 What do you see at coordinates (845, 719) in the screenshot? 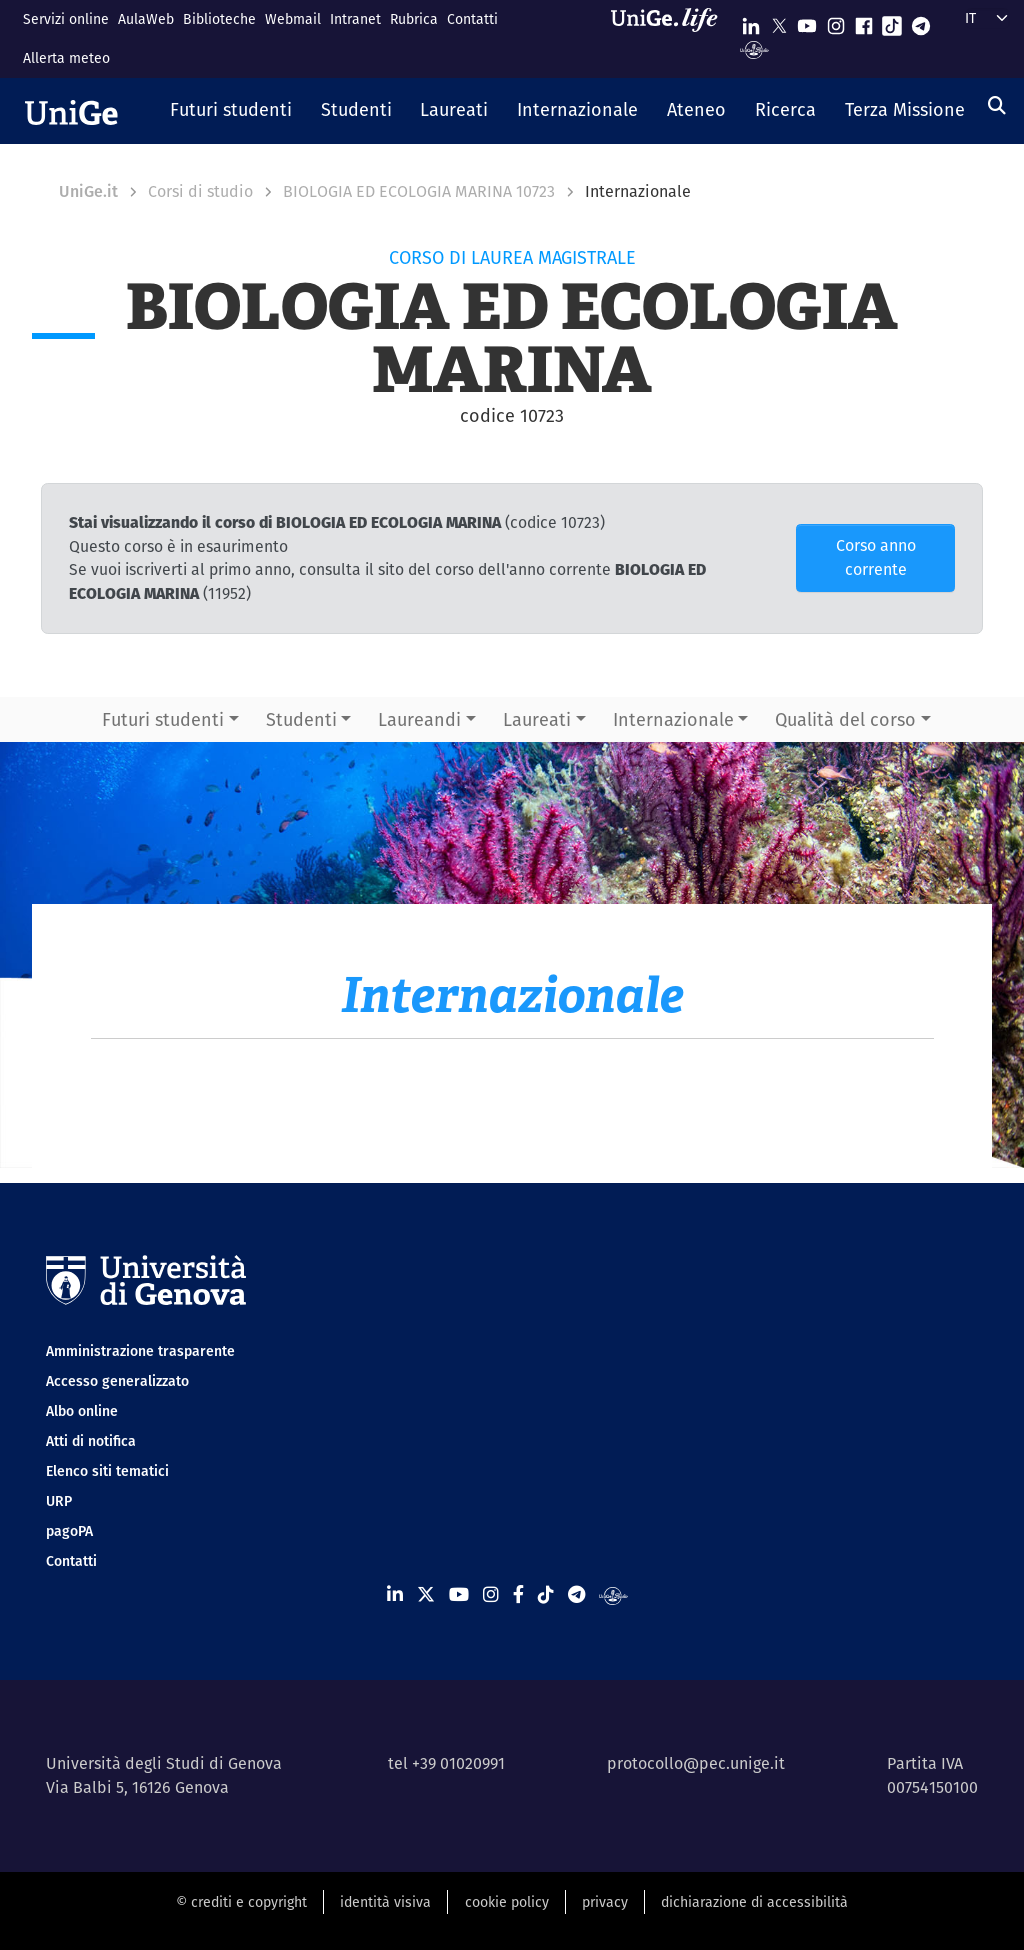
I see `Qualità del corso [button]` at bounding box center [845, 719].